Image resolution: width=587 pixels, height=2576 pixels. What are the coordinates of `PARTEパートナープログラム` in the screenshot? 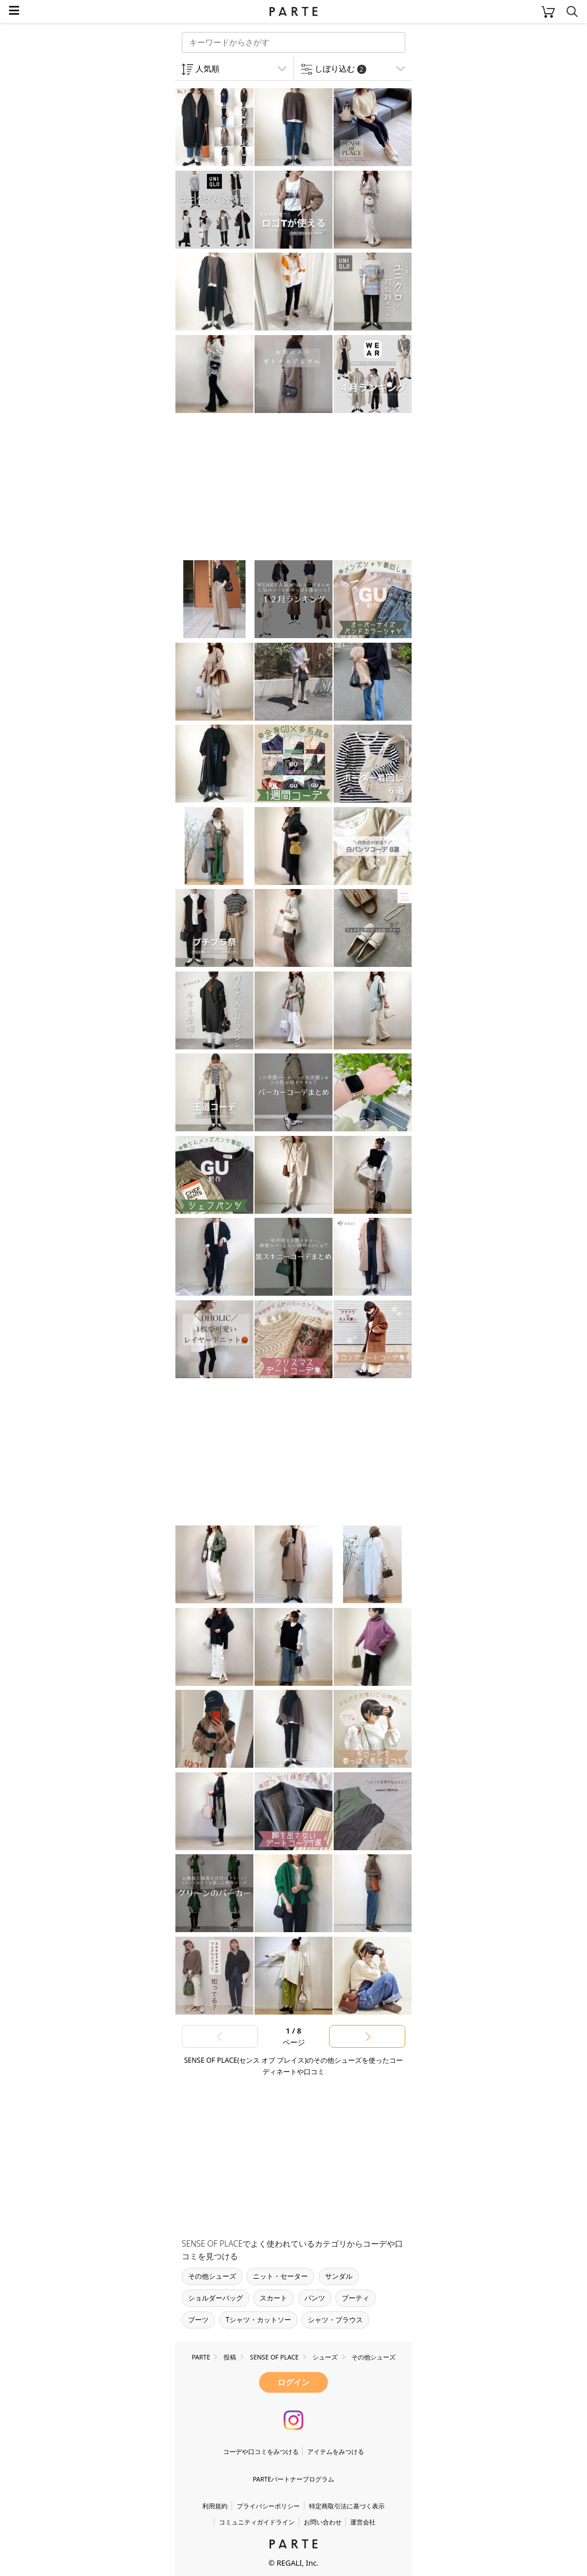 It's located at (293, 2479).